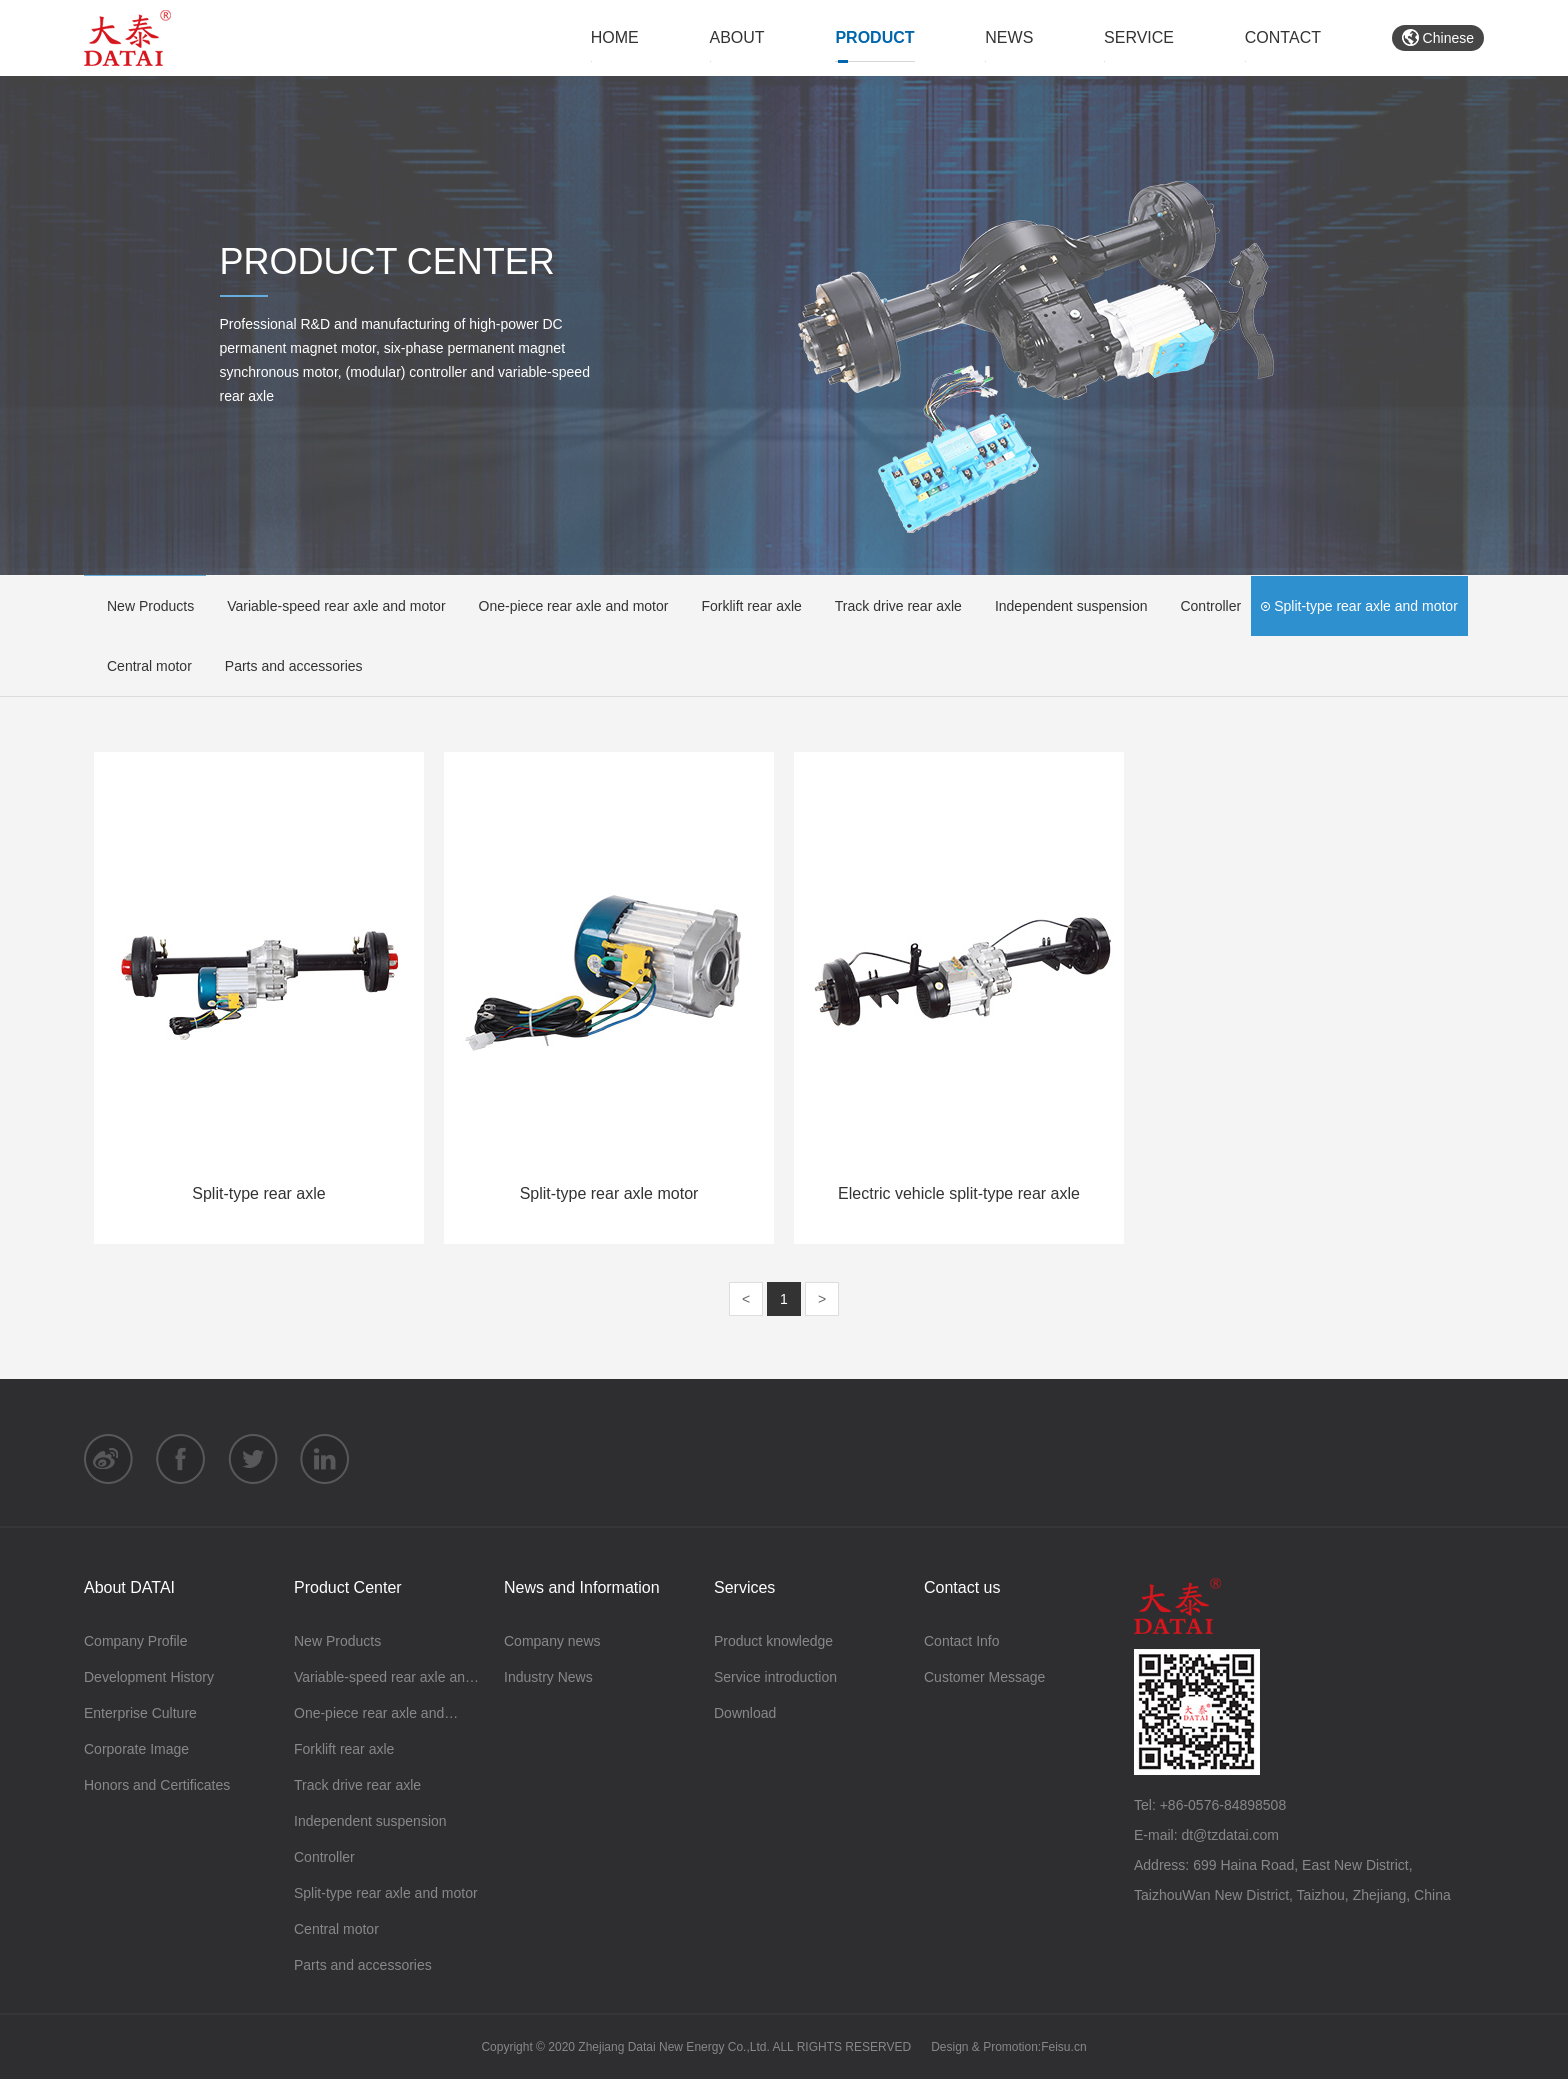 Image resolution: width=1568 pixels, height=2079 pixels. What do you see at coordinates (1009, 37) in the screenshot?
I see `NEWS` at bounding box center [1009, 37].